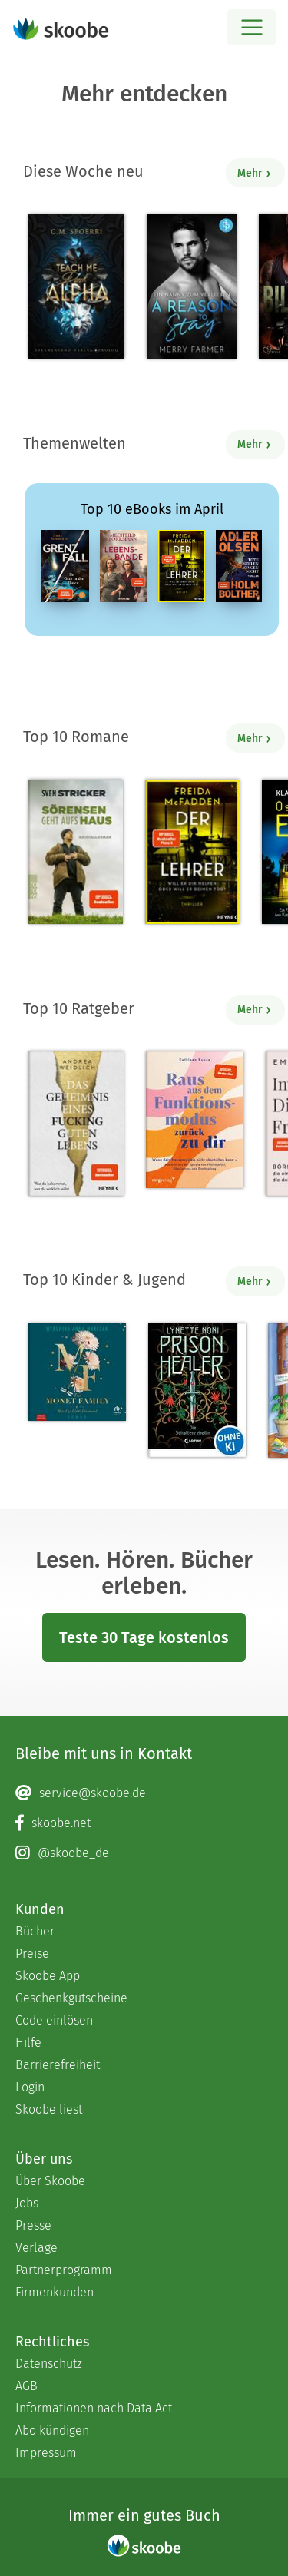  What do you see at coordinates (254, 173) in the screenshot?
I see `Mehr` at bounding box center [254, 173].